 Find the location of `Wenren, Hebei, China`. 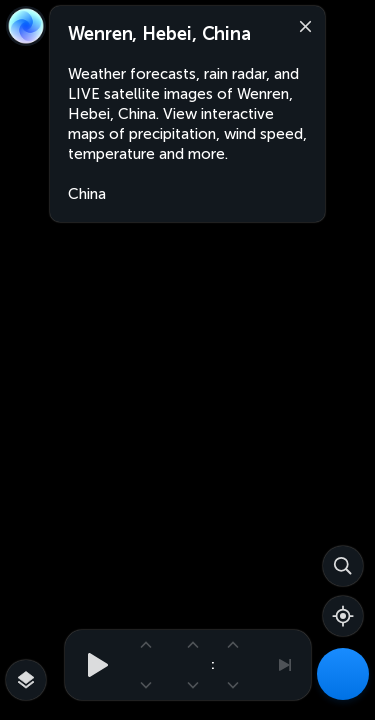

Wenren, Hebei, China is located at coordinates (159, 34).